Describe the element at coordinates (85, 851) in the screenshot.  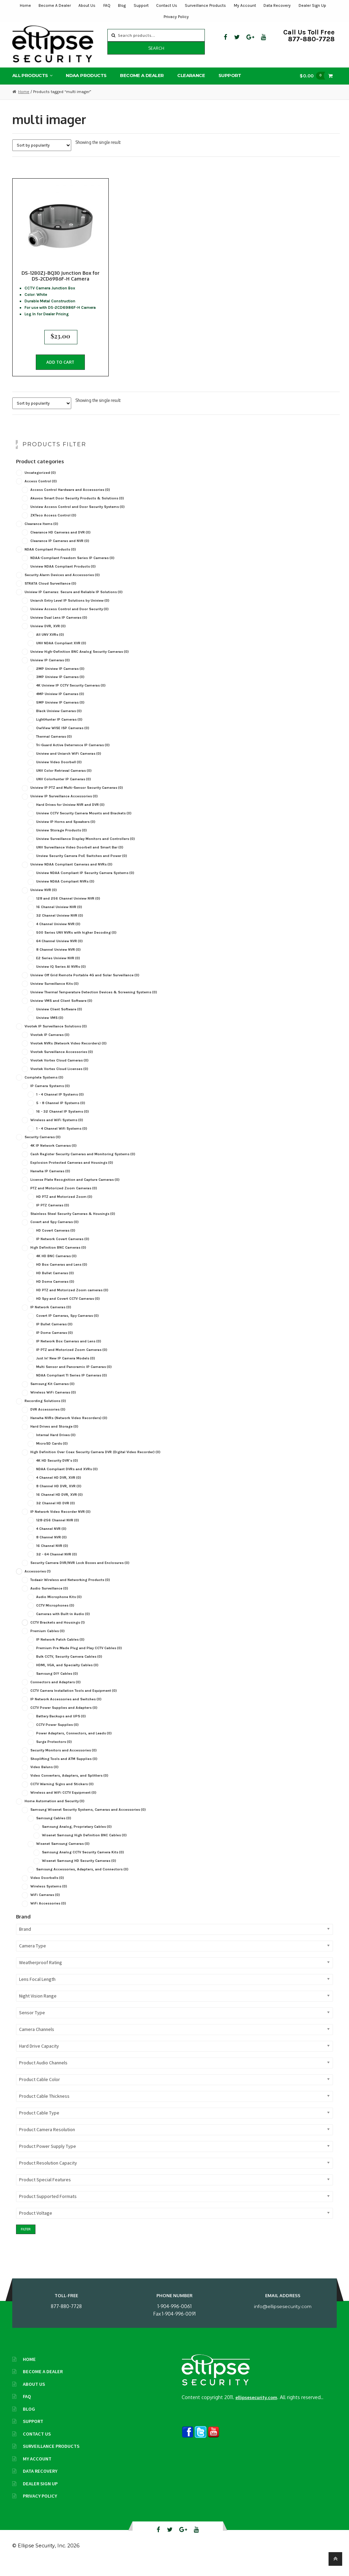
I see `Uniview Surveillance Display Monitors and Controllers` at that location.